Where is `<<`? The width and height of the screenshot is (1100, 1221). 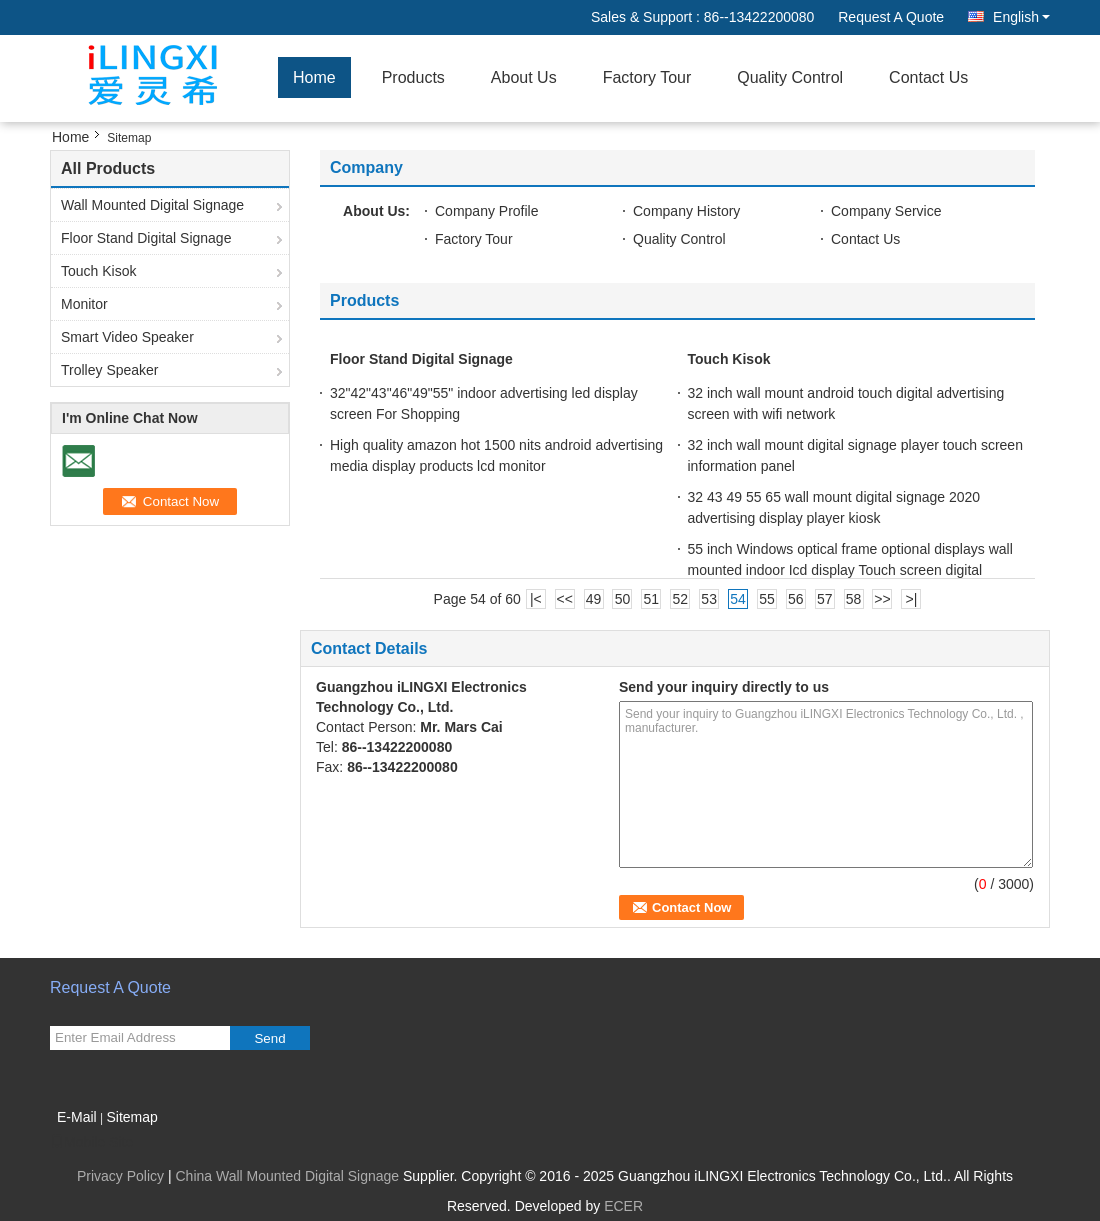
<< is located at coordinates (565, 599).